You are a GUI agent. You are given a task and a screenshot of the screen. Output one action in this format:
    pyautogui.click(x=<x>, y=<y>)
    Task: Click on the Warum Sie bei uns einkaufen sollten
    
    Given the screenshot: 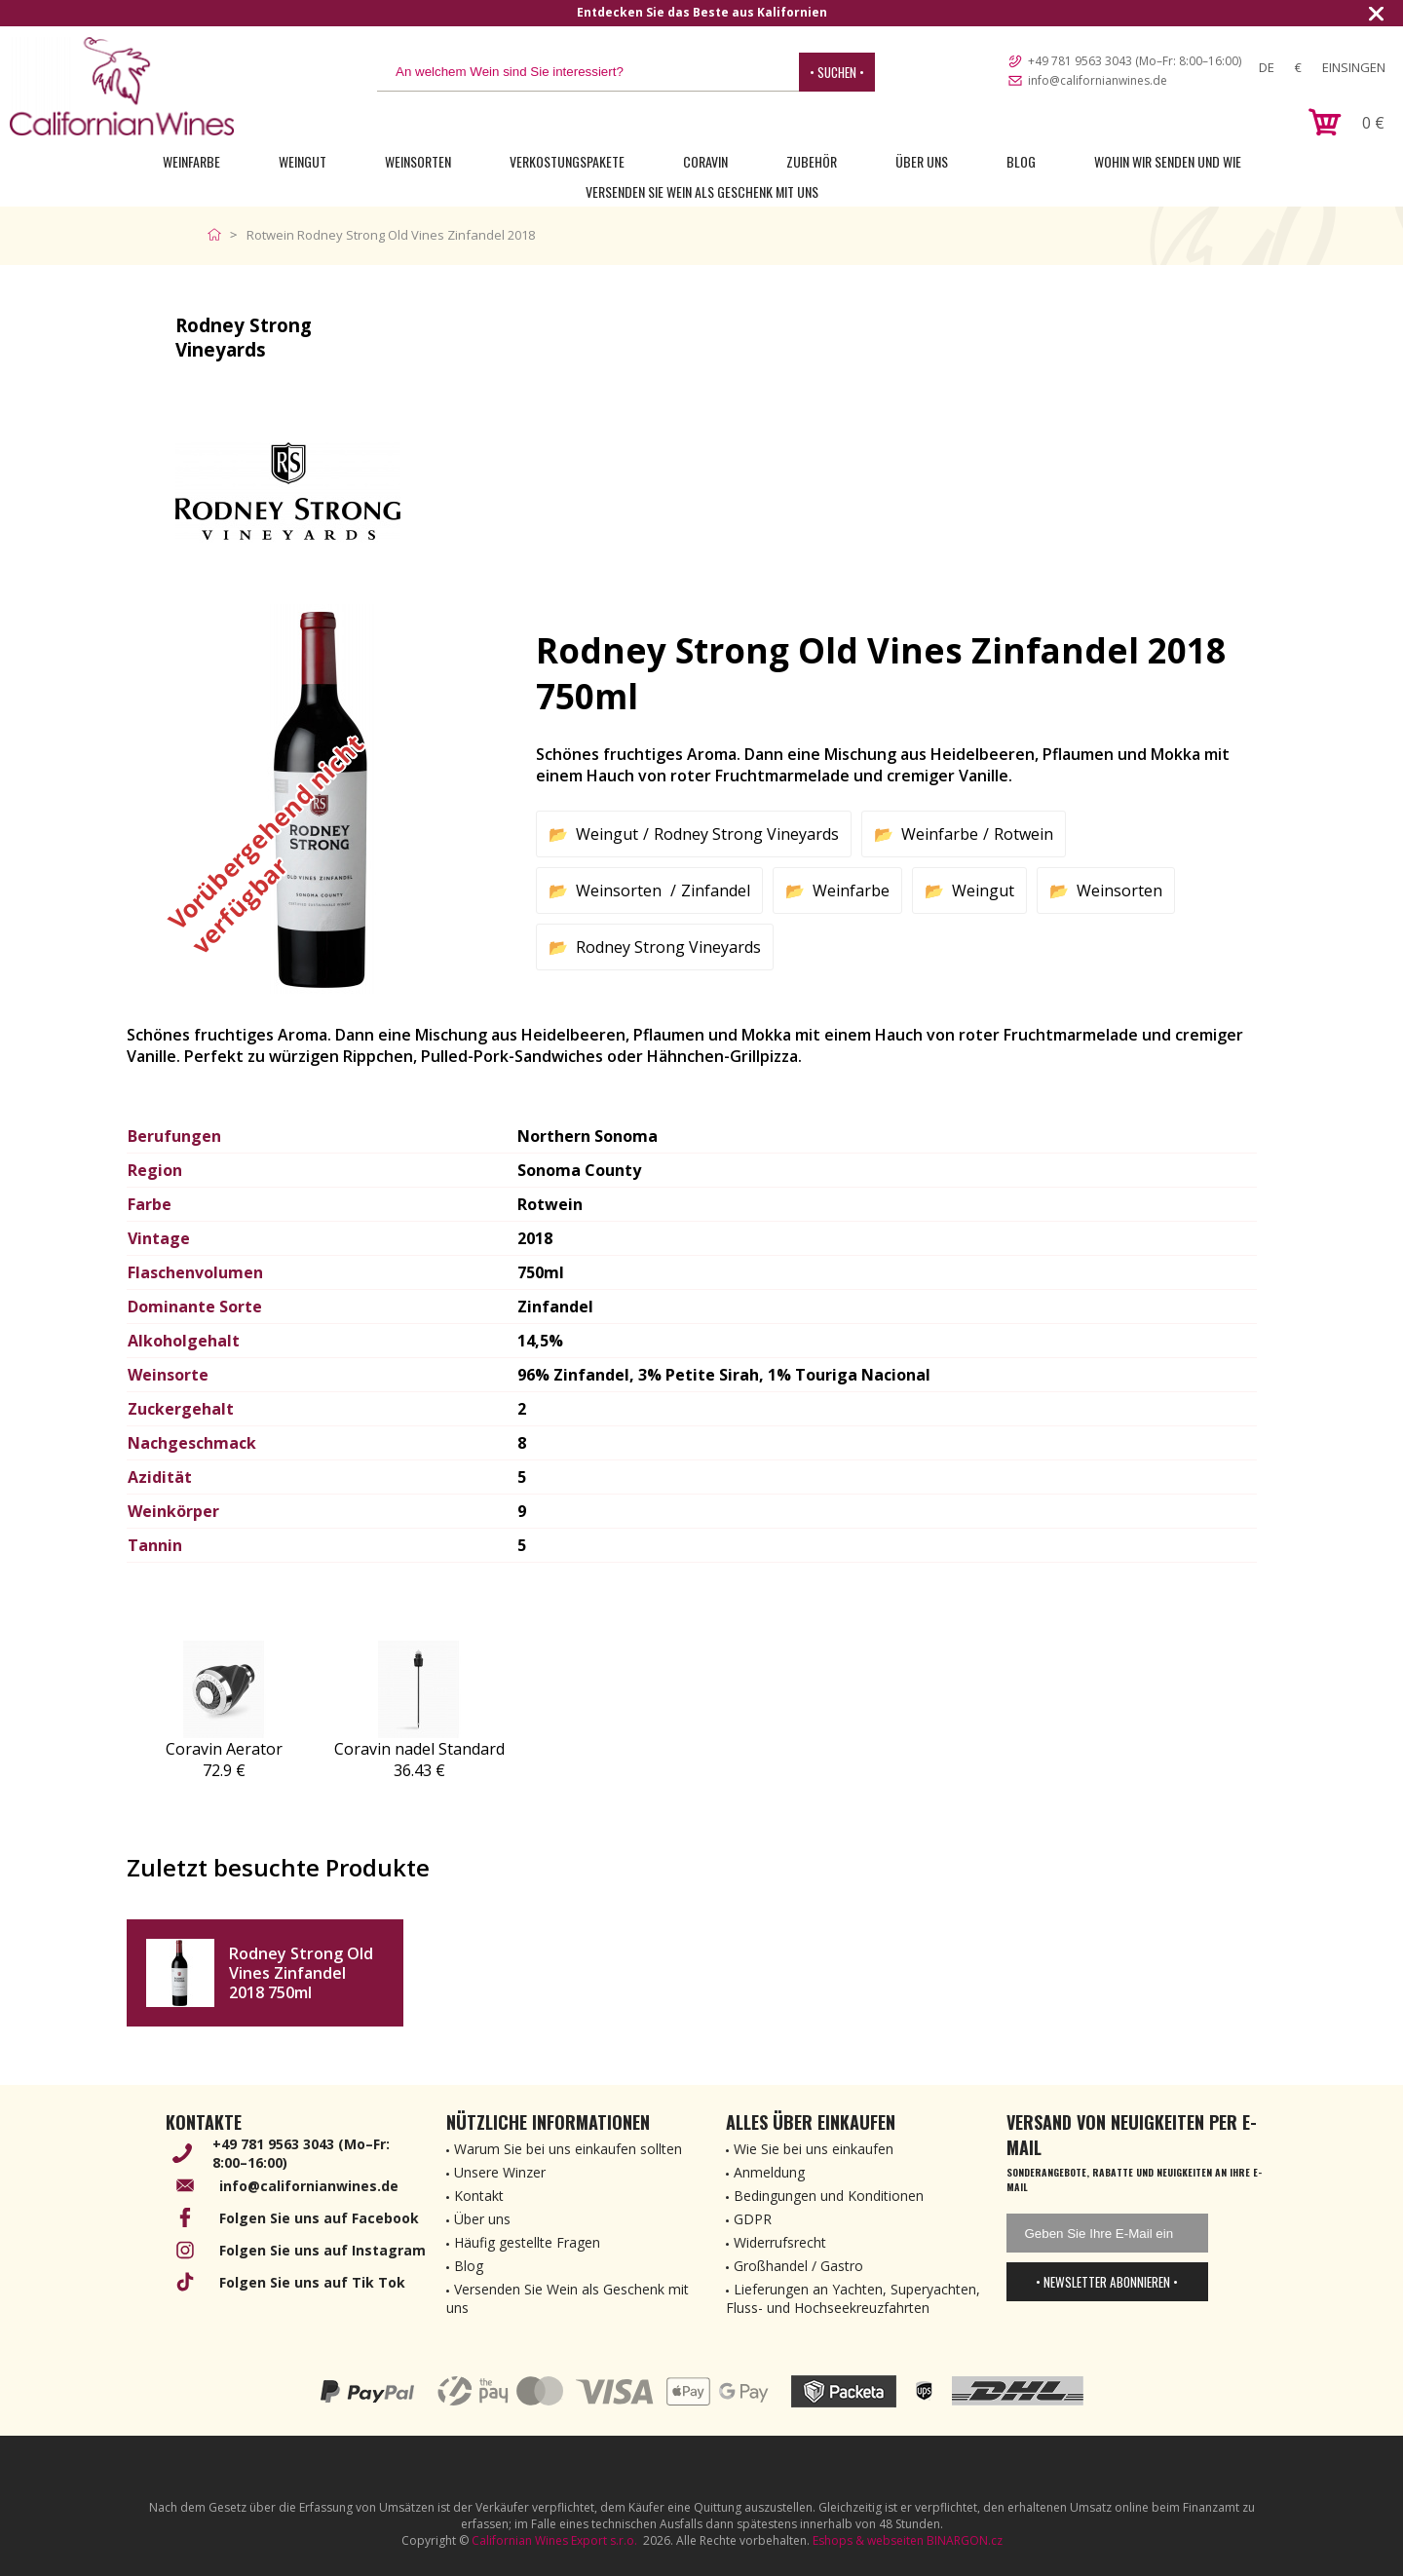 What is the action you would take?
    pyautogui.click(x=568, y=2149)
    